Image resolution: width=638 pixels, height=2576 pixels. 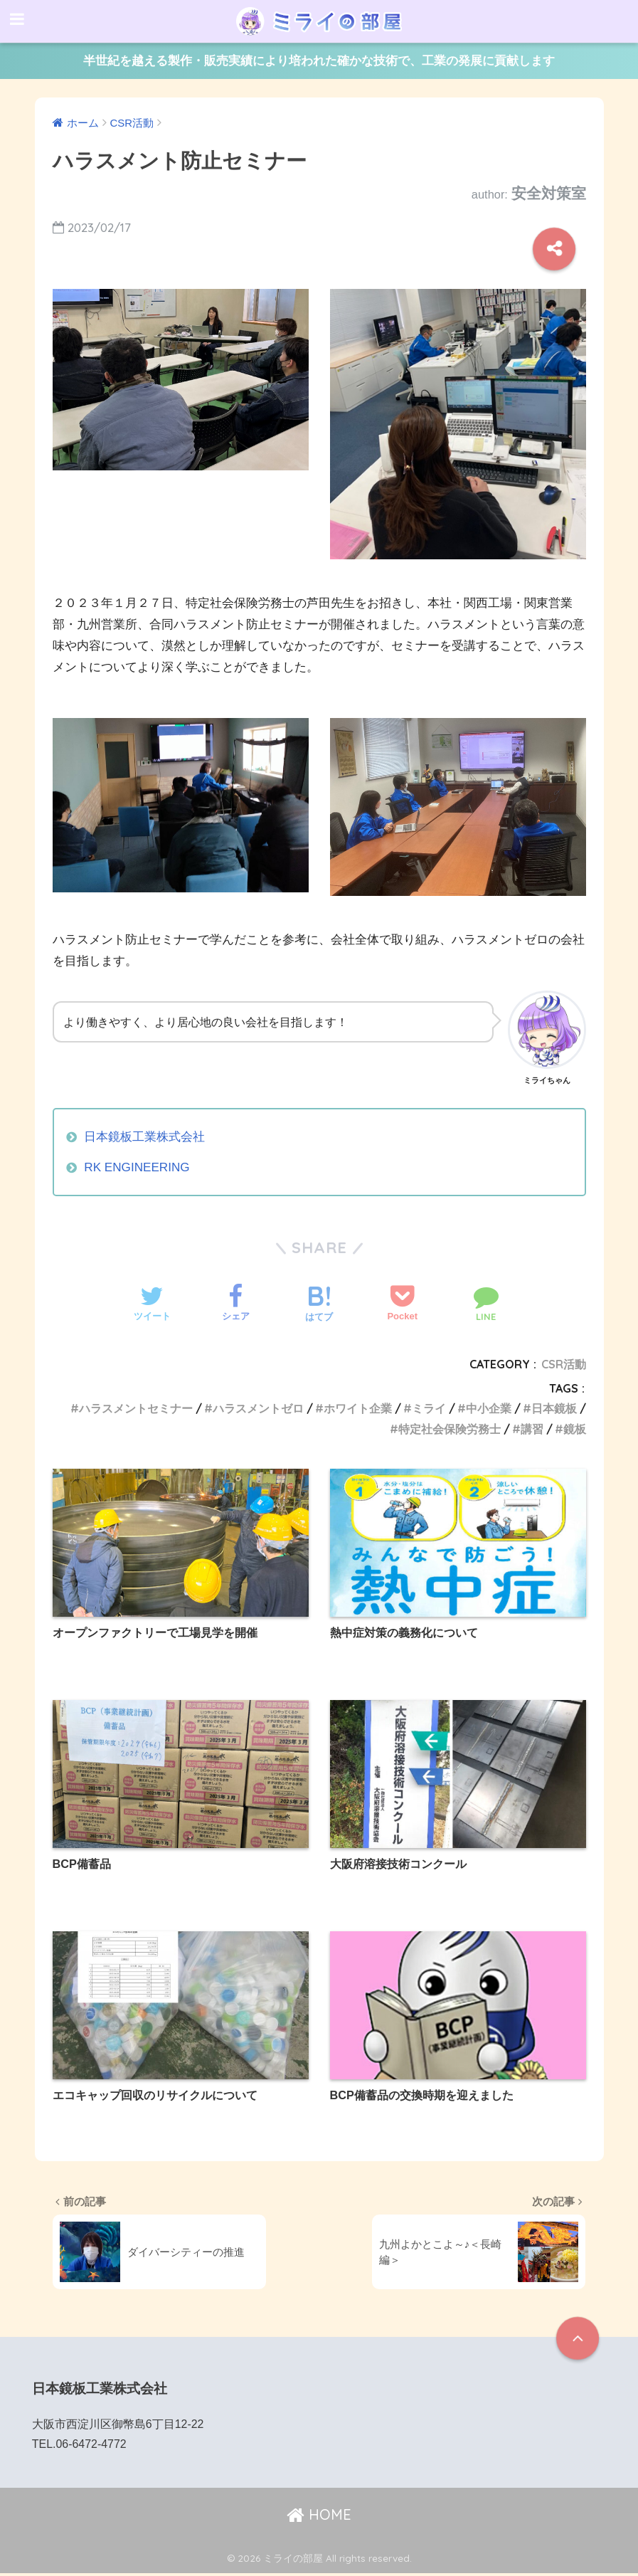 What do you see at coordinates (144, 1137) in the screenshot?
I see `日本鏡板工業株式会社` at bounding box center [144, 1137].